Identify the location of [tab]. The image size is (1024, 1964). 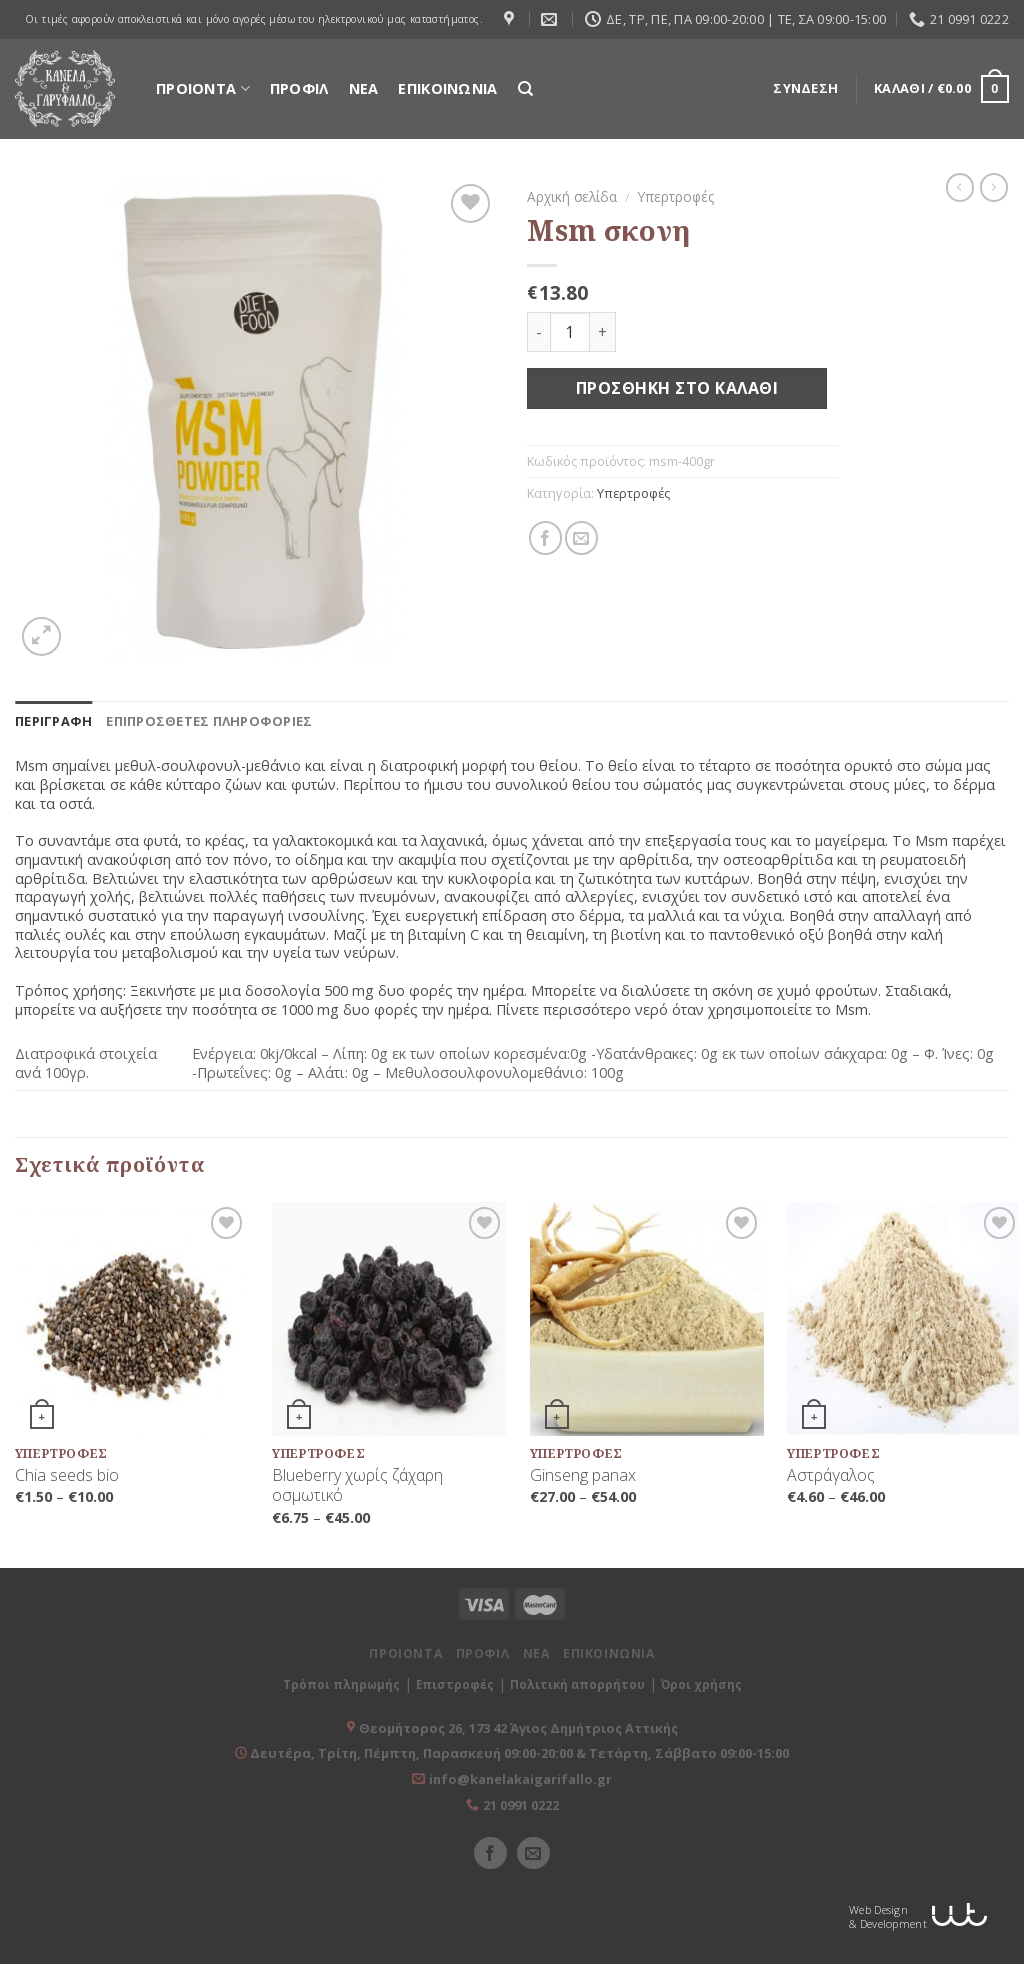
(53, 721).